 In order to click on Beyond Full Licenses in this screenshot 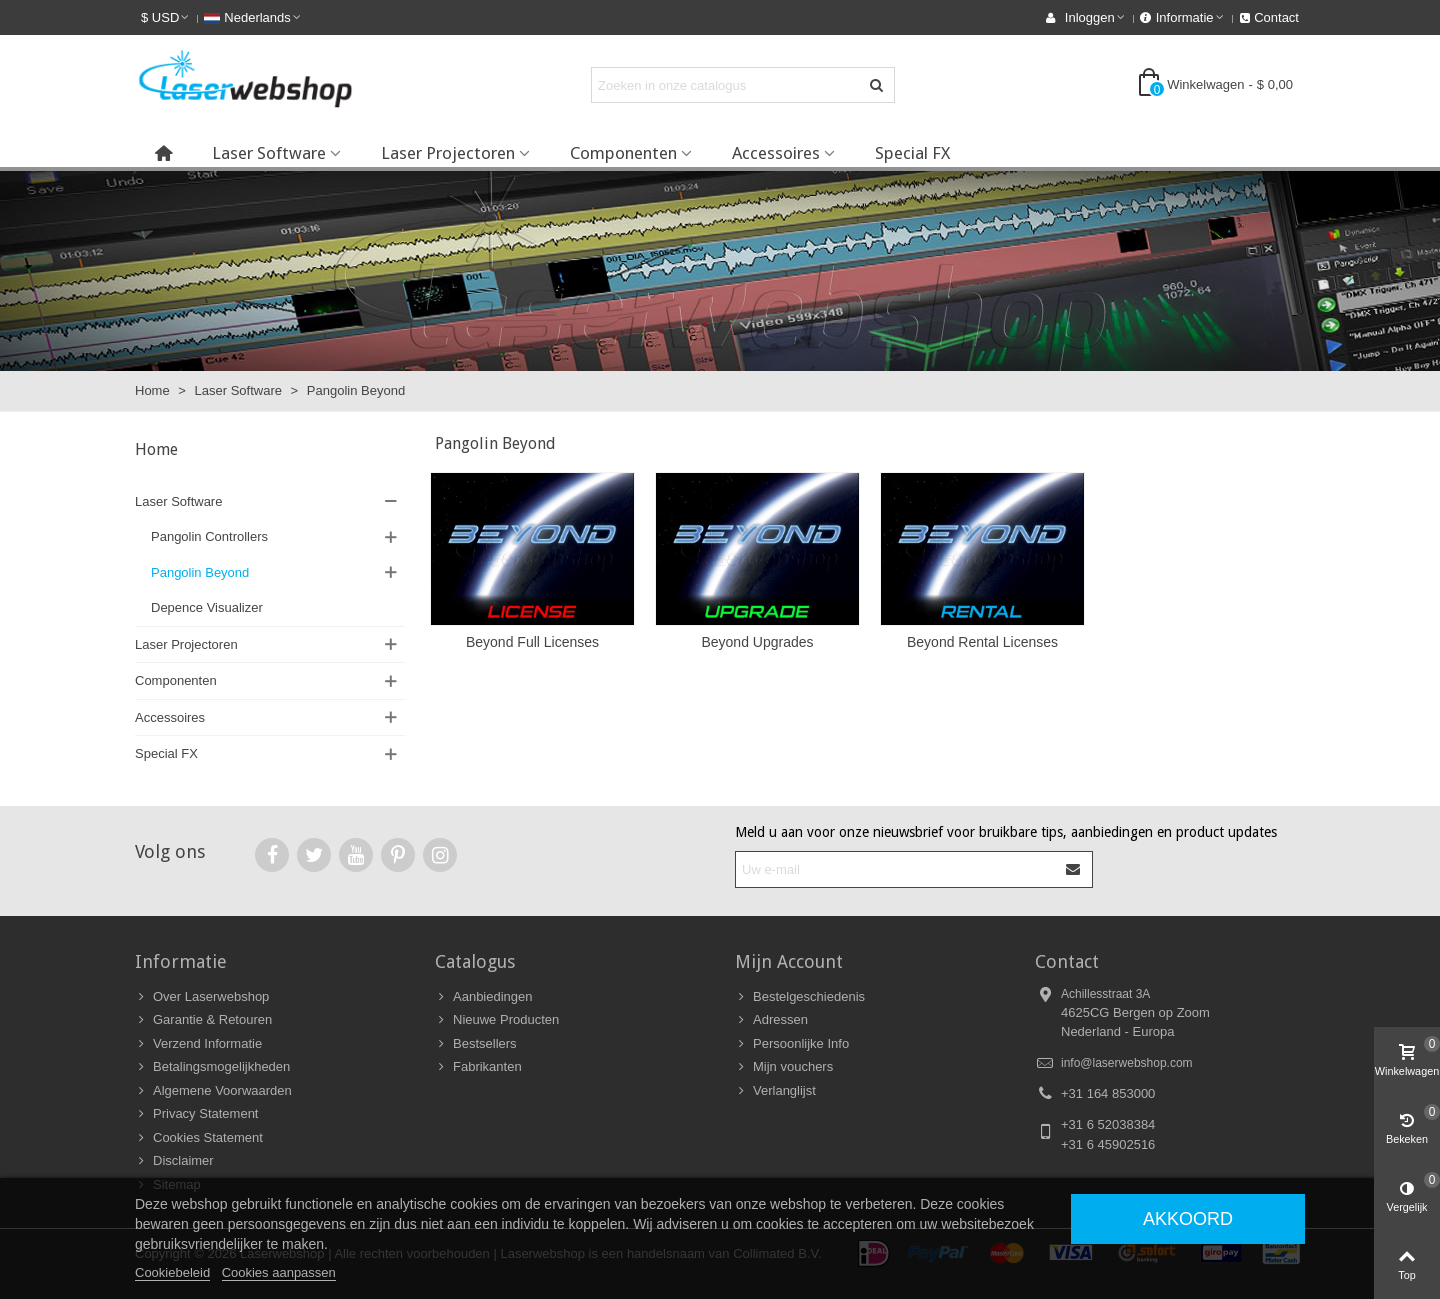, I will do `click(532, 642)`.